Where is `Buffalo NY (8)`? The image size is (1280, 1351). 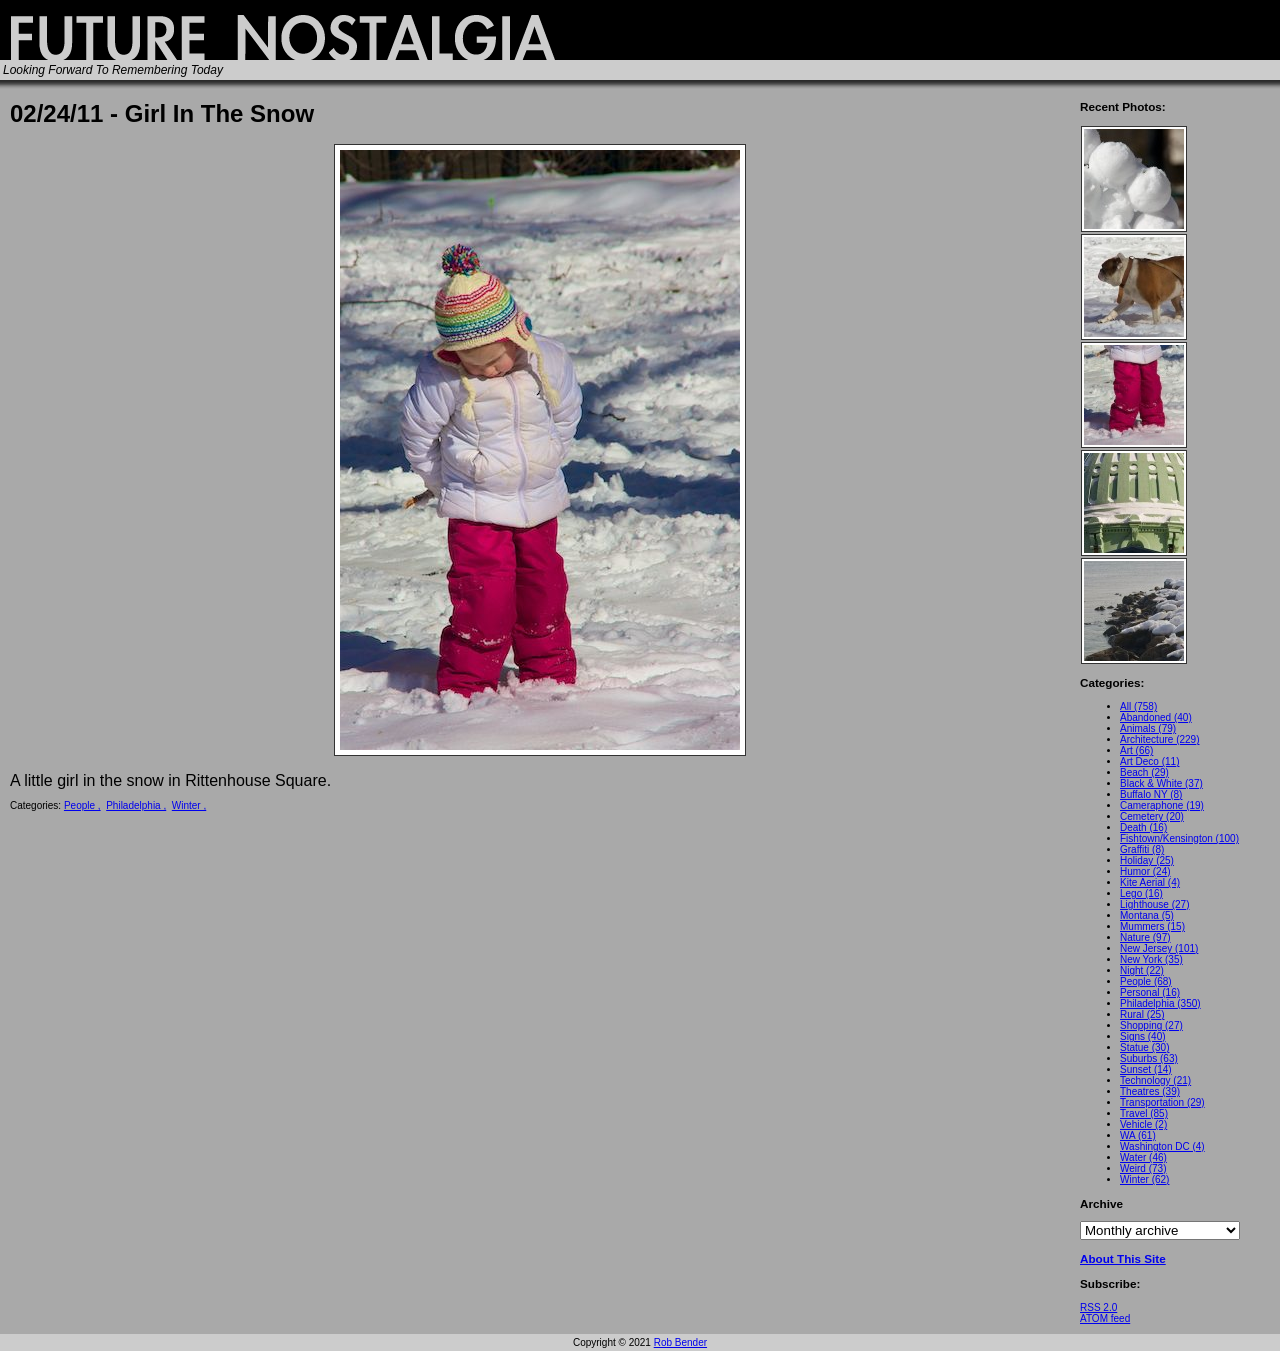 Buffalo NY (8) is located at coordinates (1151, 794).